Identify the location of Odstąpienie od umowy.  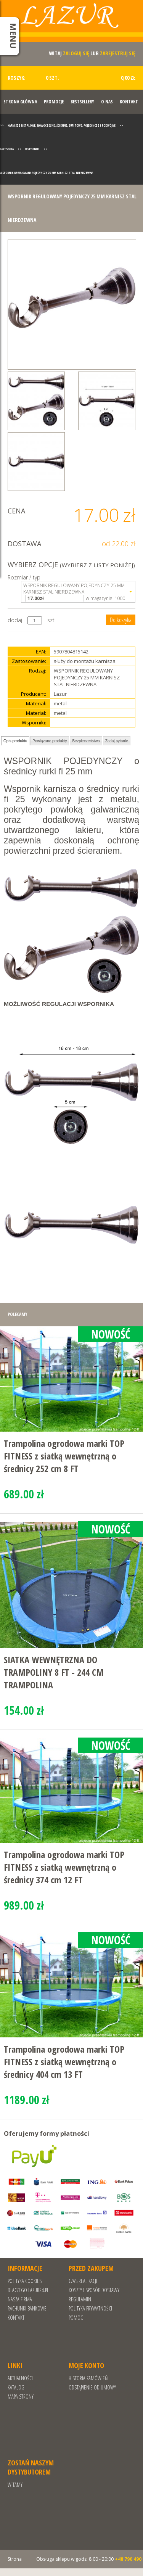
(92, 2387).